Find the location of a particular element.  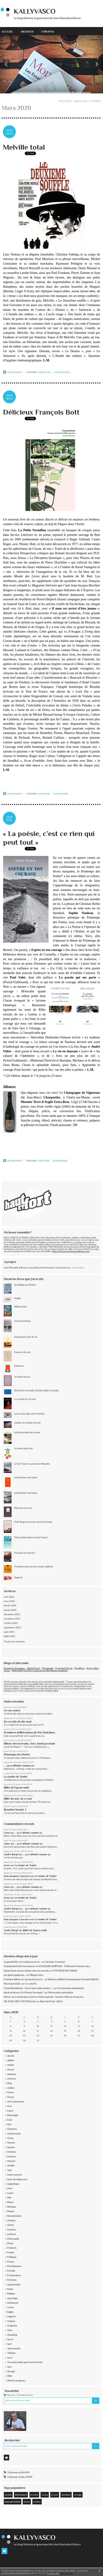

Jean-Jacques Cazcarra is located at coordinates (17, 1876).